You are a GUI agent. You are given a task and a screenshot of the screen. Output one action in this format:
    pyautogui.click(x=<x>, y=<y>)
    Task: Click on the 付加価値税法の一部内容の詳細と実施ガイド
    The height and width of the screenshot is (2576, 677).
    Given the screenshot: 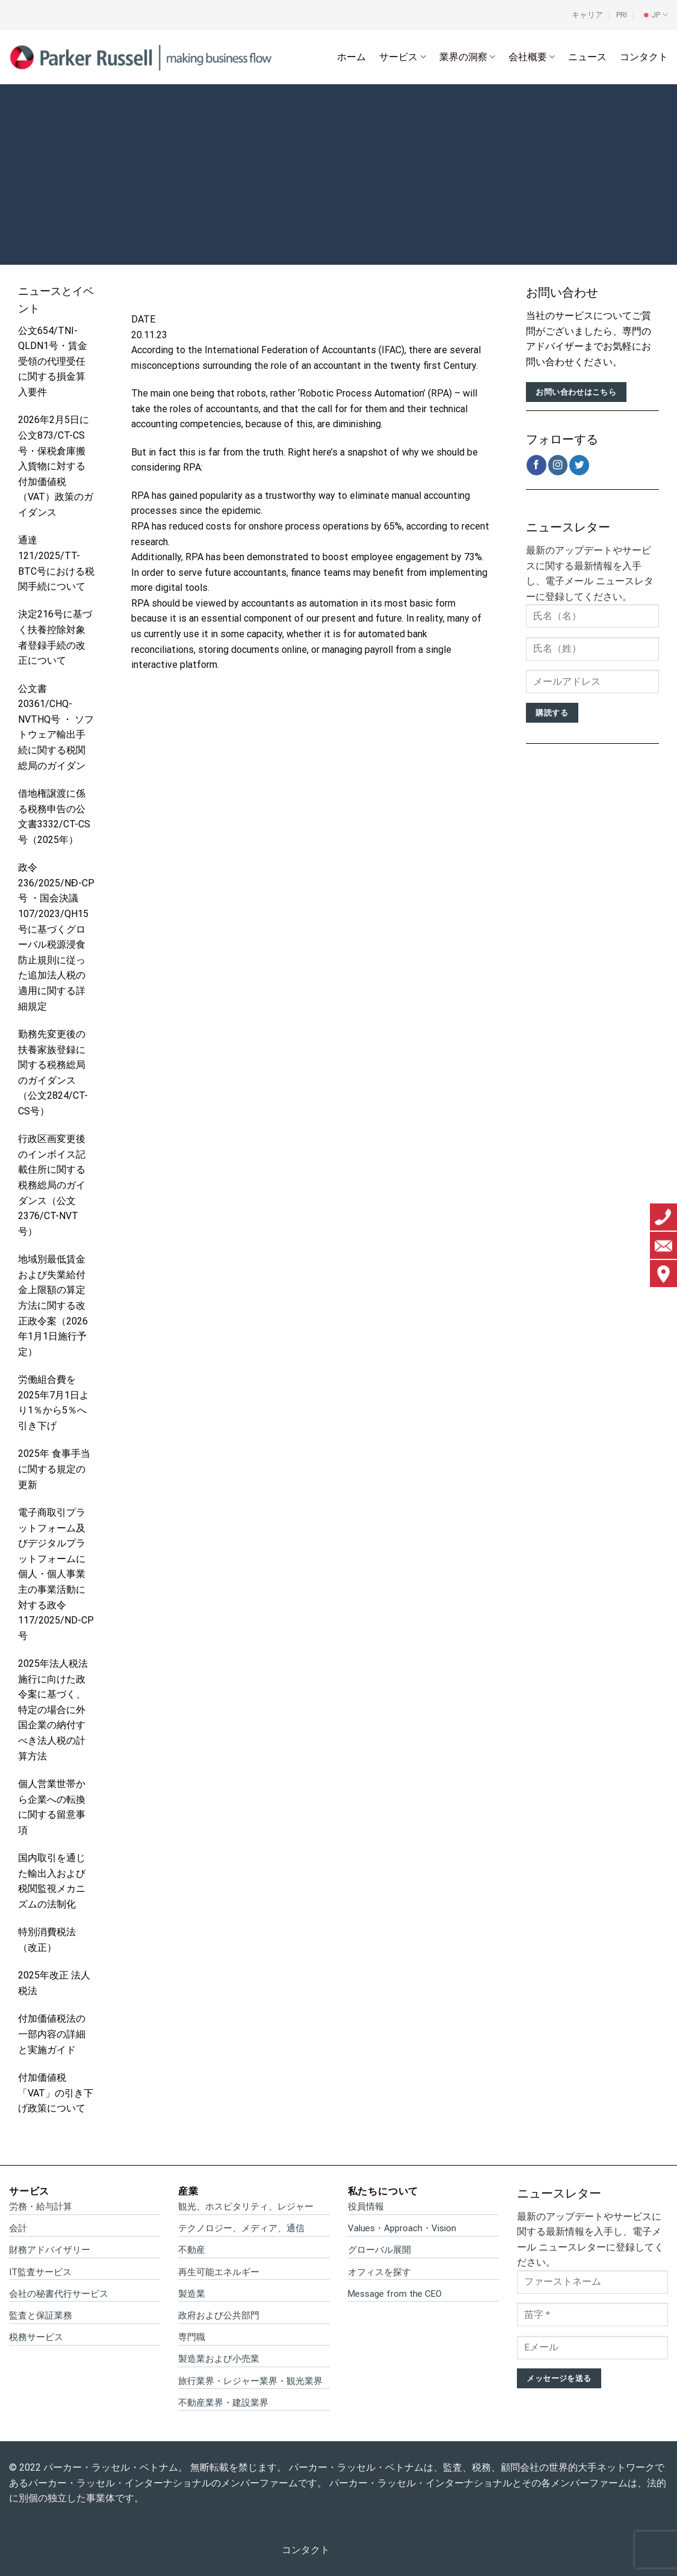 What is the action you would take?
    pyautogui.click(x=51, y=2034)
    